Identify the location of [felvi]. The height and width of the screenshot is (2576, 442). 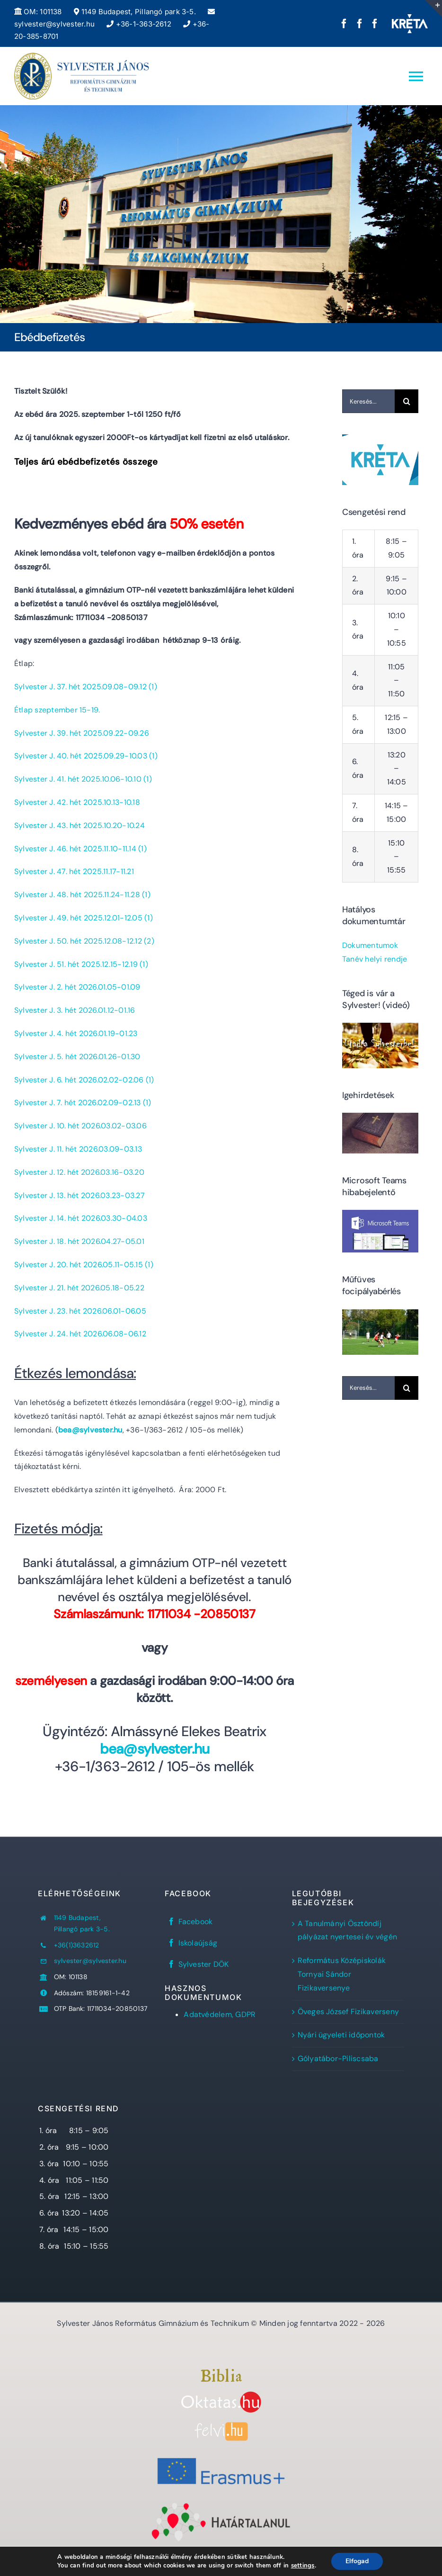
(221, 2426).